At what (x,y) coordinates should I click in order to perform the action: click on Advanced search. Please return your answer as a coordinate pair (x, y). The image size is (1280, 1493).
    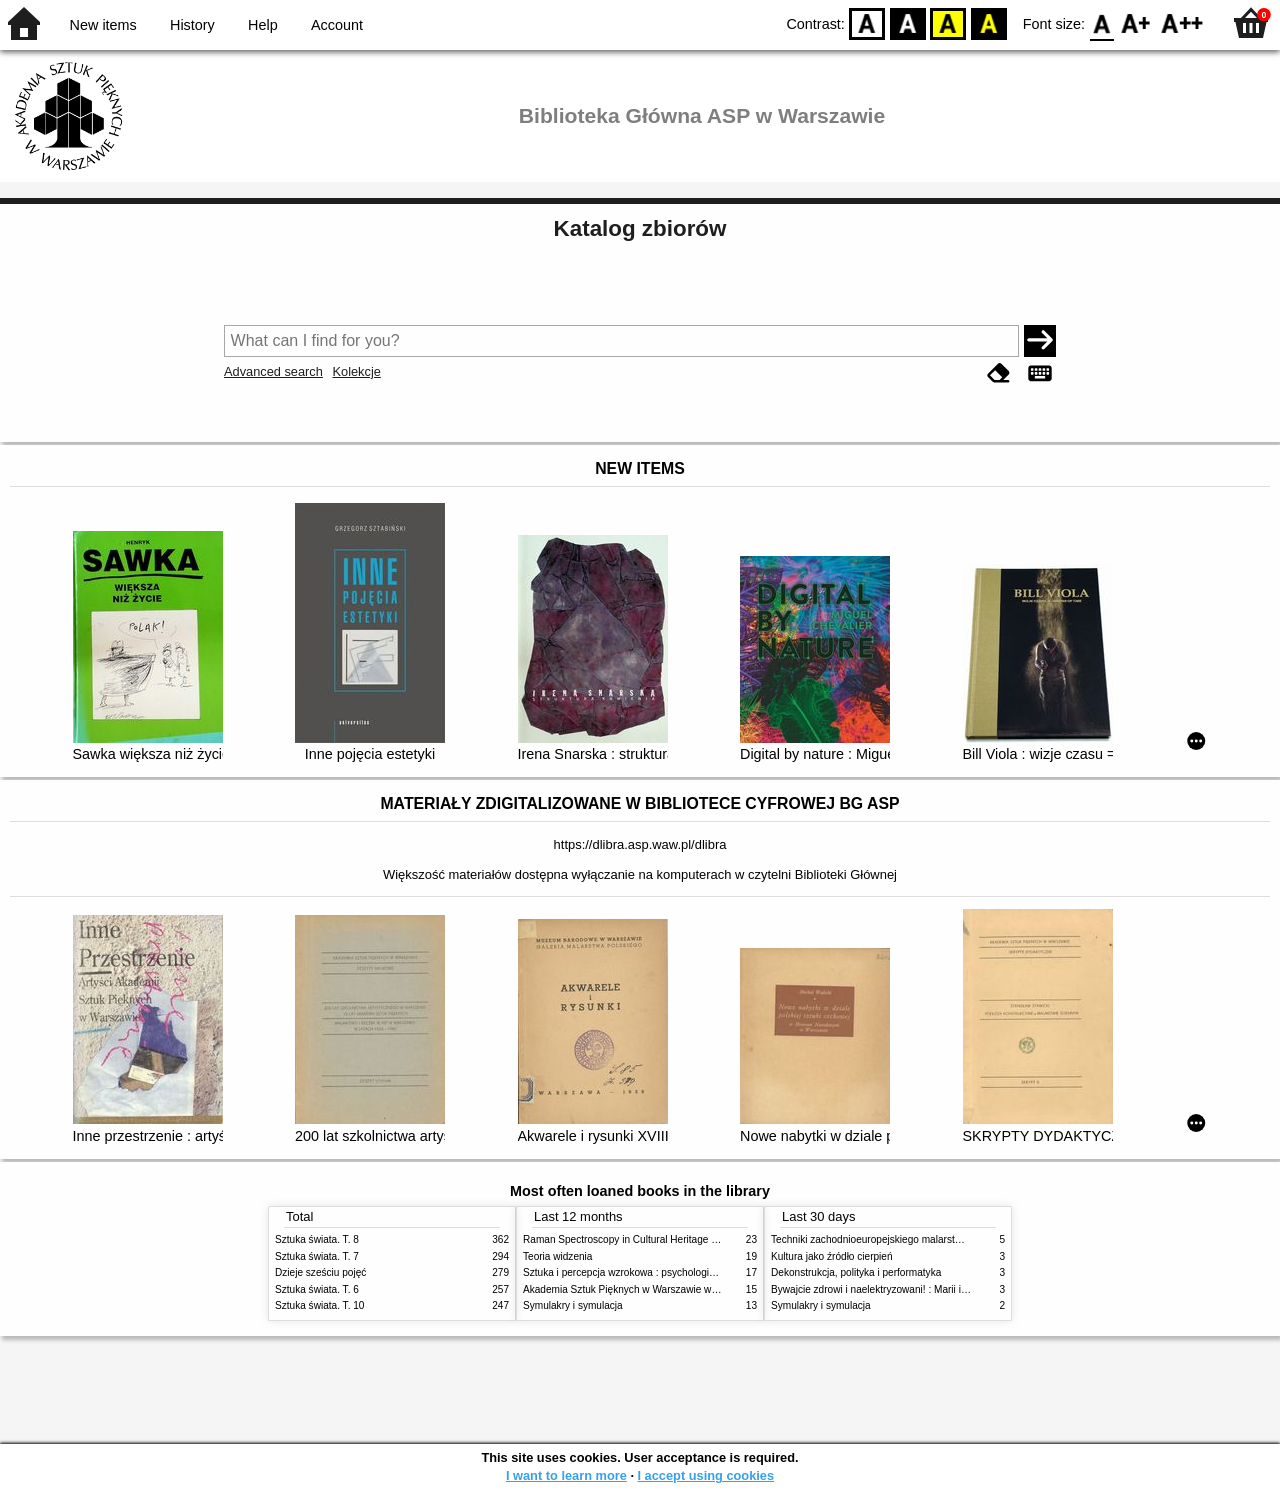
    Looking at the image, I should click on (273, 371).